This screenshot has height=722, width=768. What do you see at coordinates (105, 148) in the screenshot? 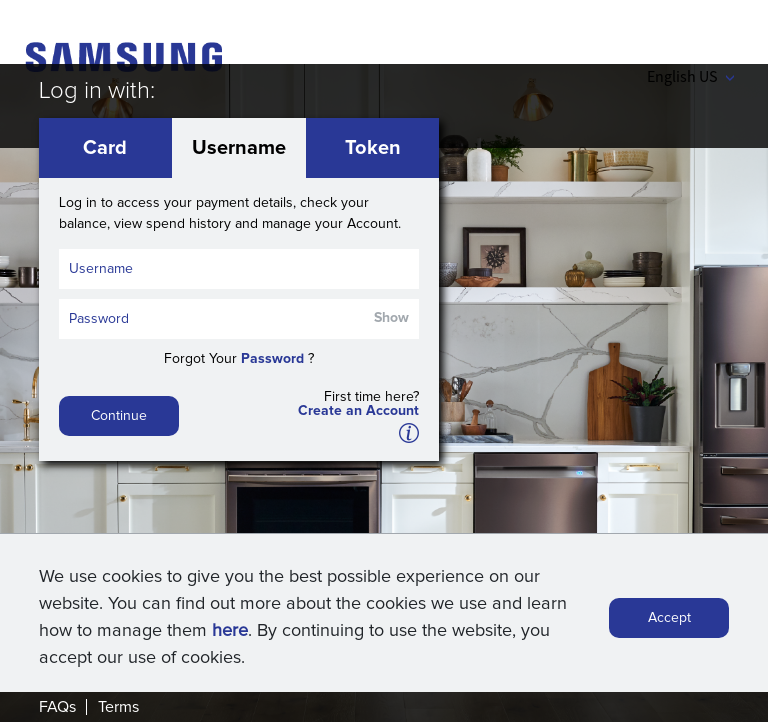
I see `Card` at bounding box center [105, 148].